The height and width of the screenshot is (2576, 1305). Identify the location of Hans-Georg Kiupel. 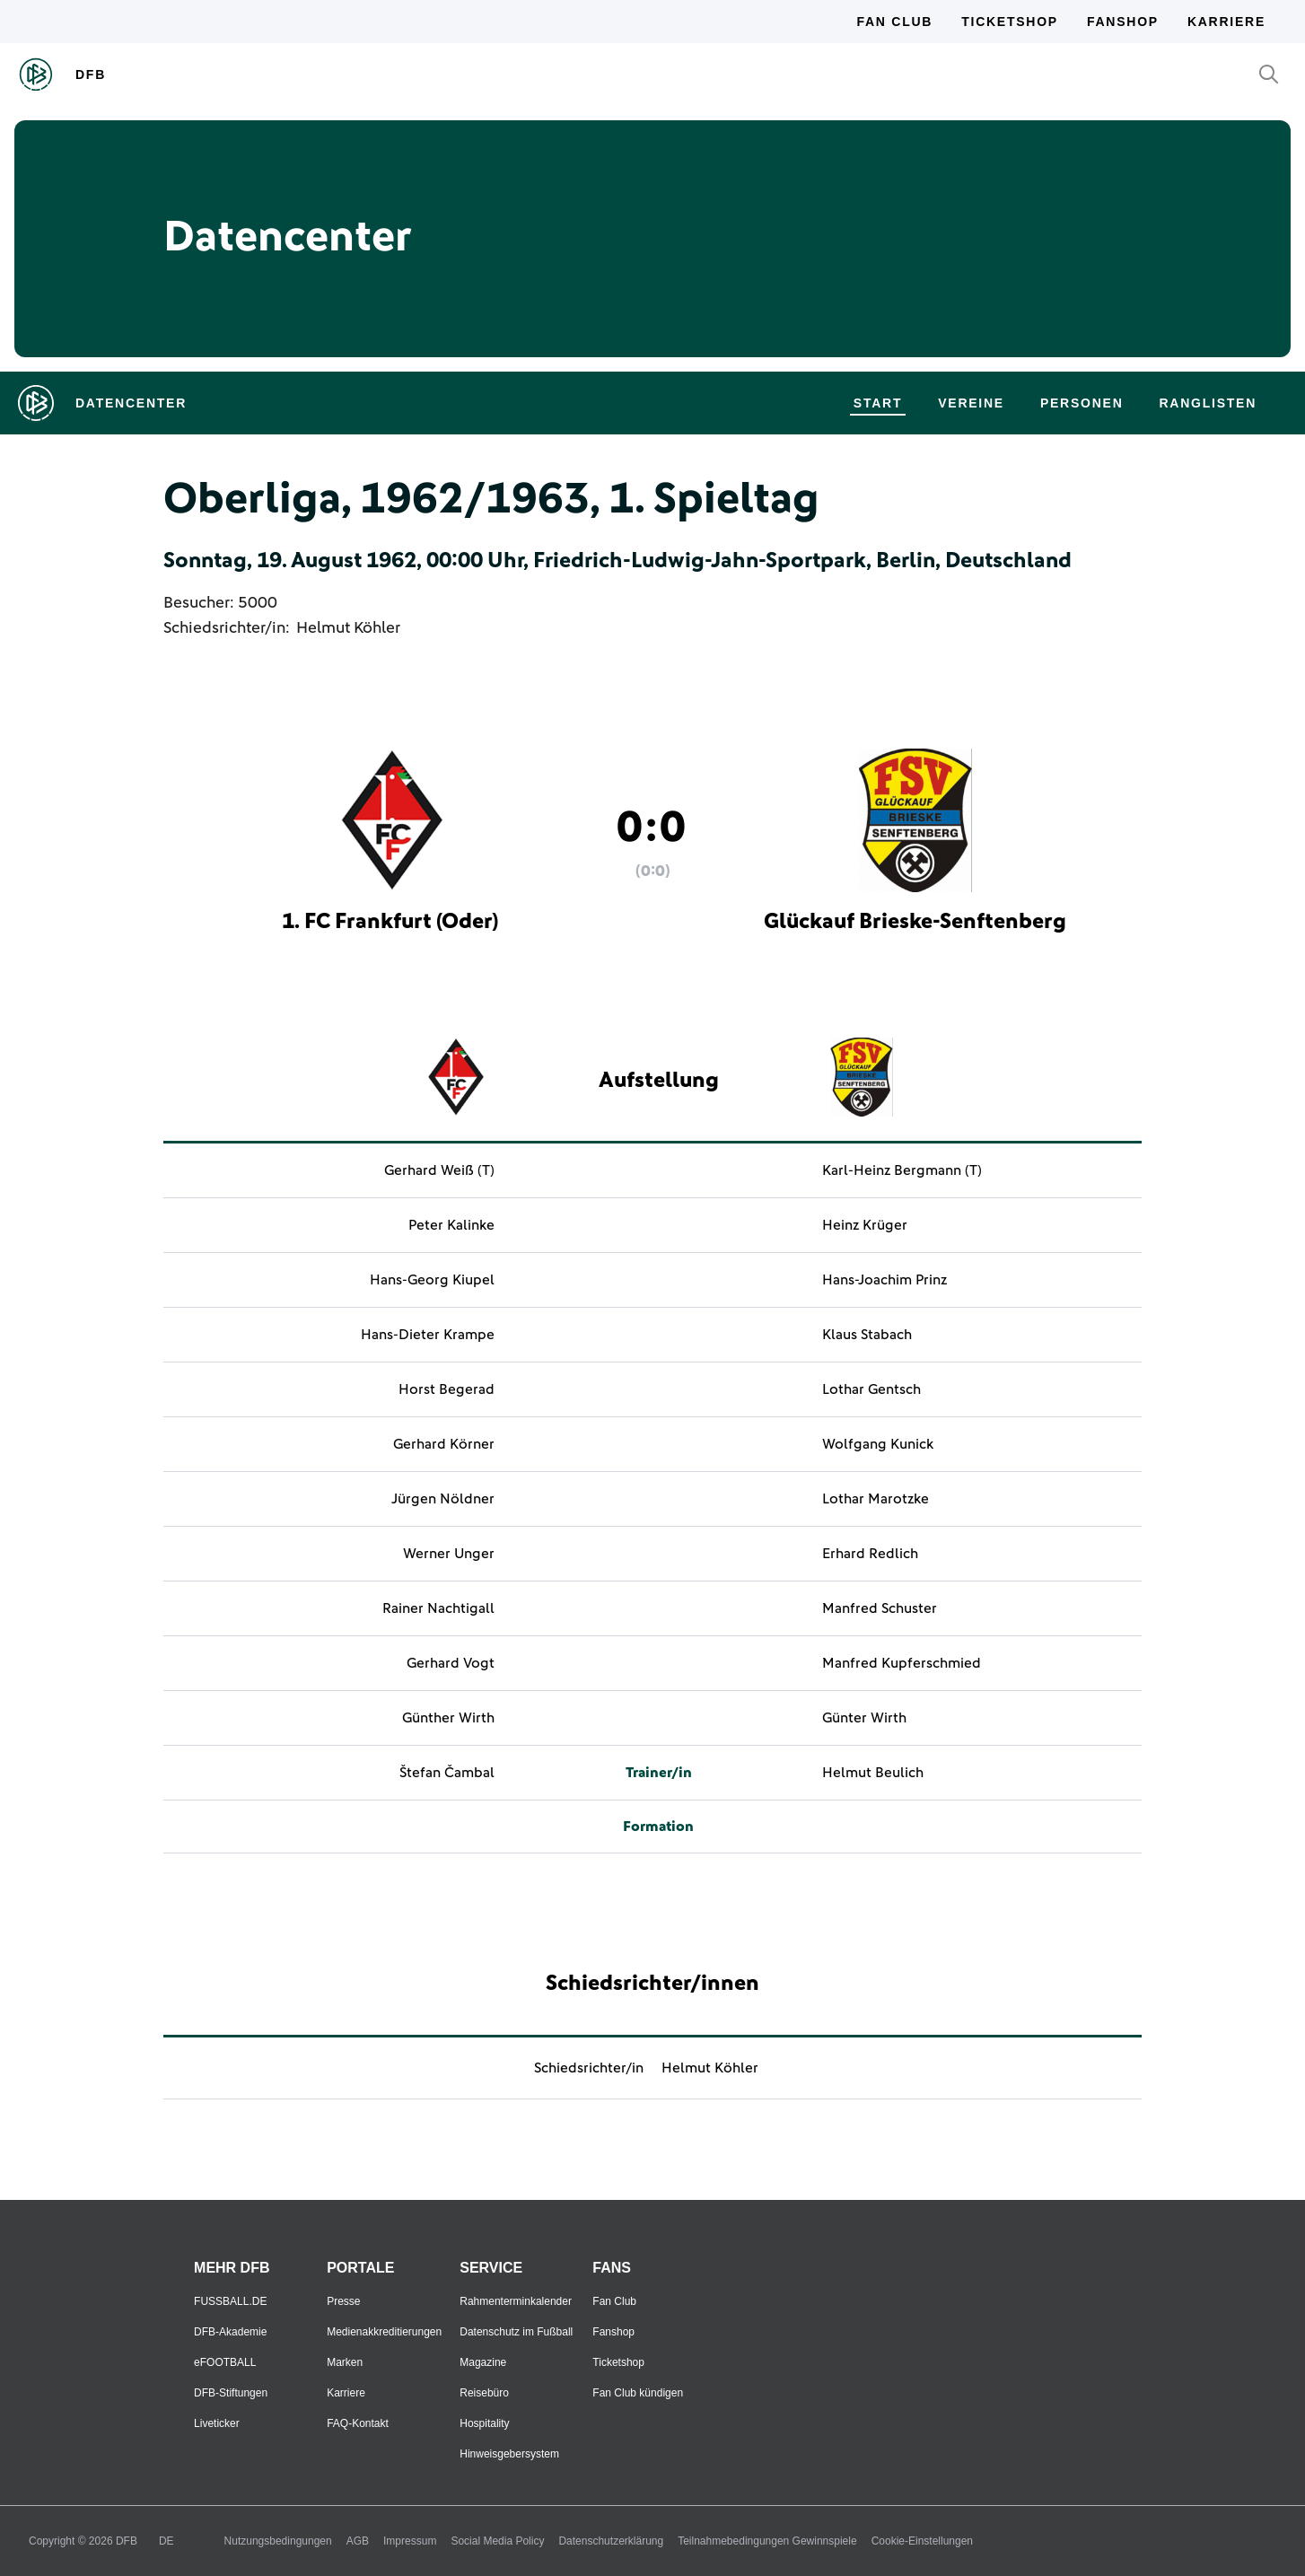
(432, 1280).